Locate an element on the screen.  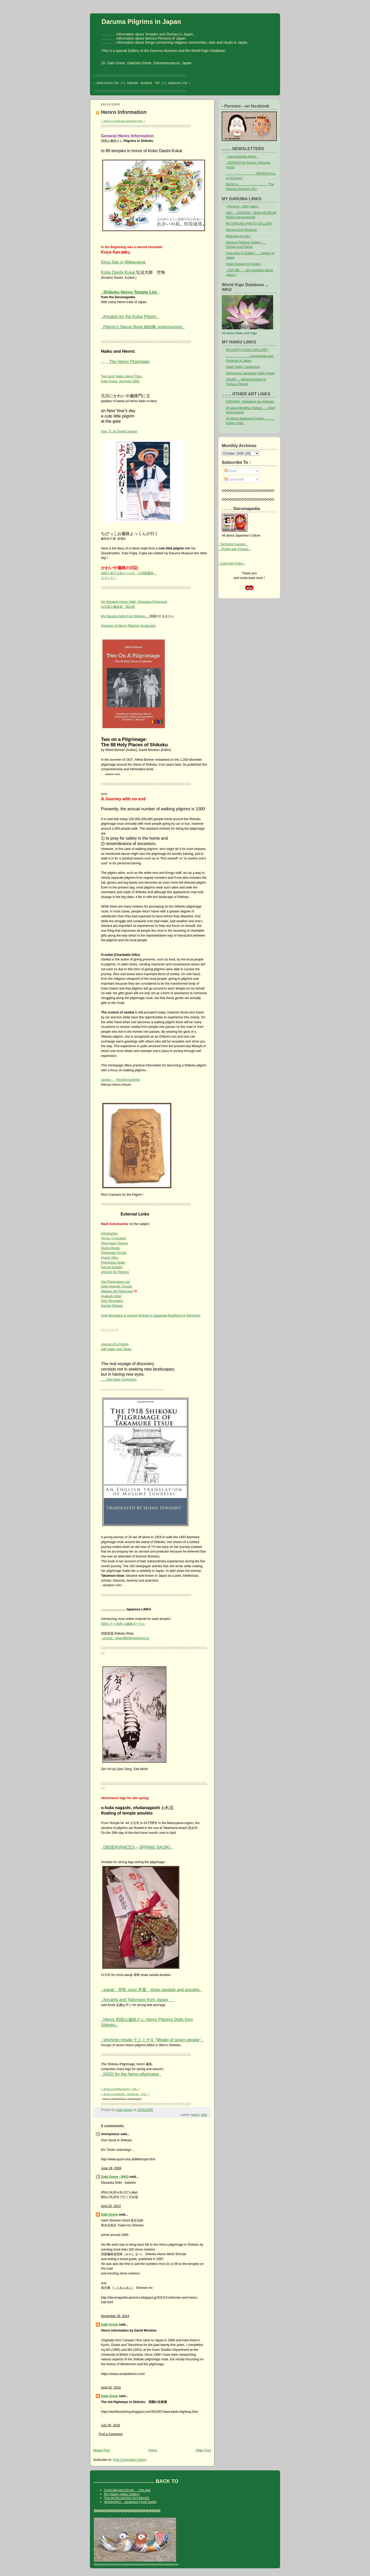
Pilgrimage Stamps is located at coordinates (114, 1243).